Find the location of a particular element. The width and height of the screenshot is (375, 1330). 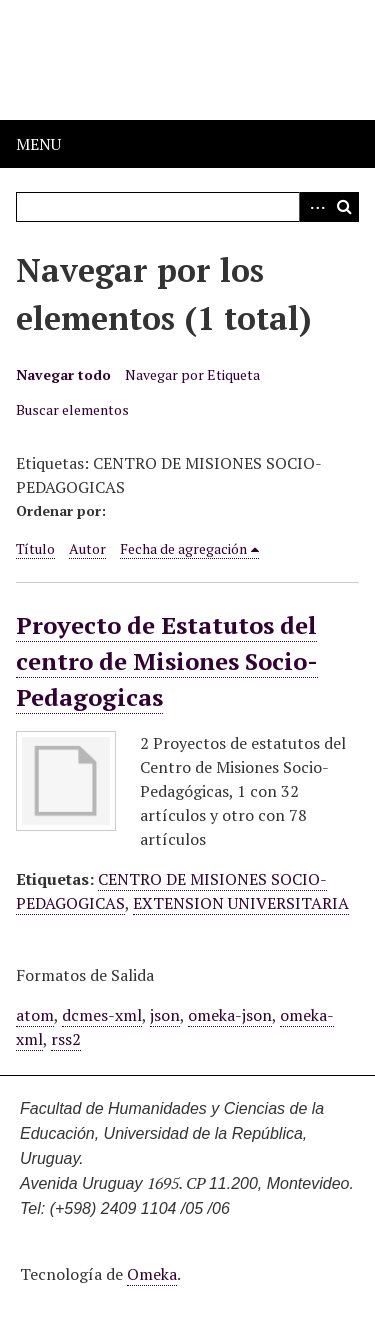

json is located at coordinates (165, 1015).